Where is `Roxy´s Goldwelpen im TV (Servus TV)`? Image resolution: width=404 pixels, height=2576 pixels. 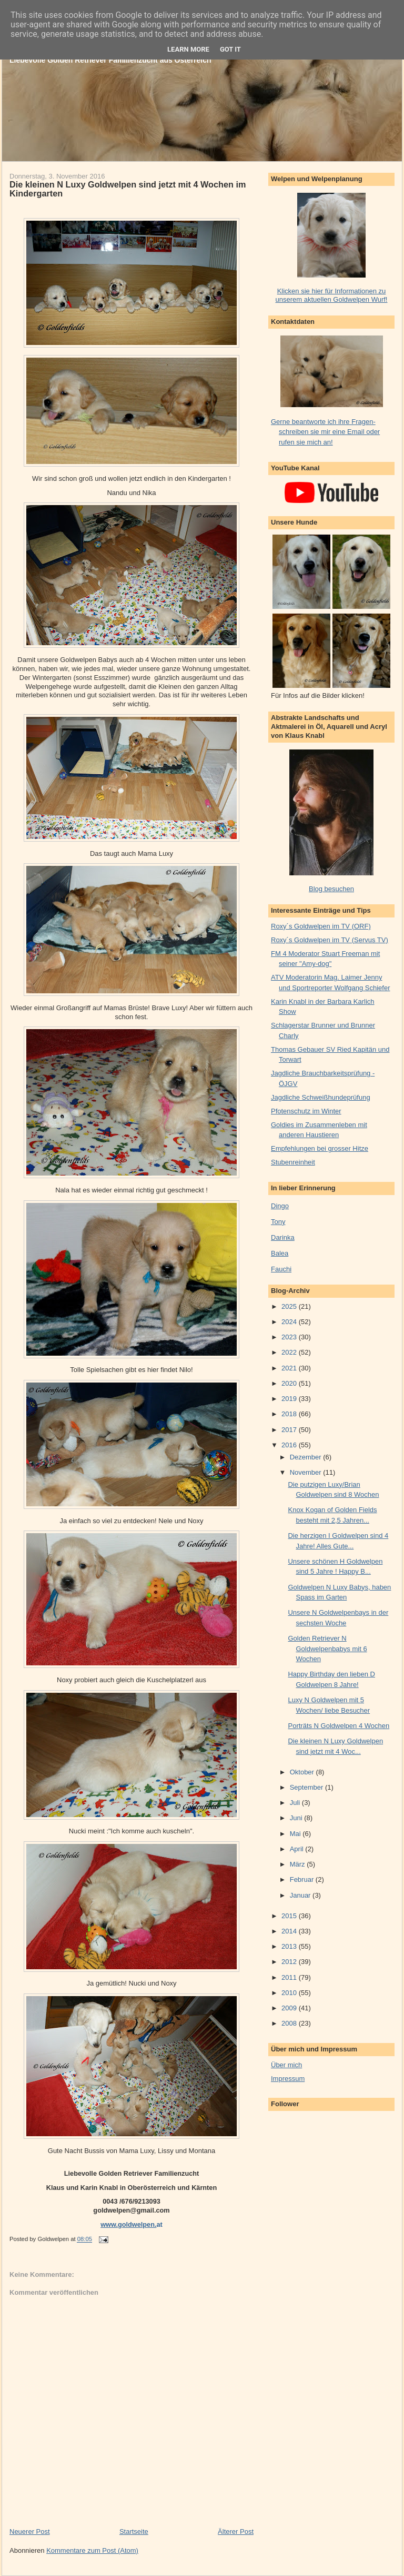 Roxy´s Goldwelpen im TV (Servus TV) is located at coordinates (329, 940).